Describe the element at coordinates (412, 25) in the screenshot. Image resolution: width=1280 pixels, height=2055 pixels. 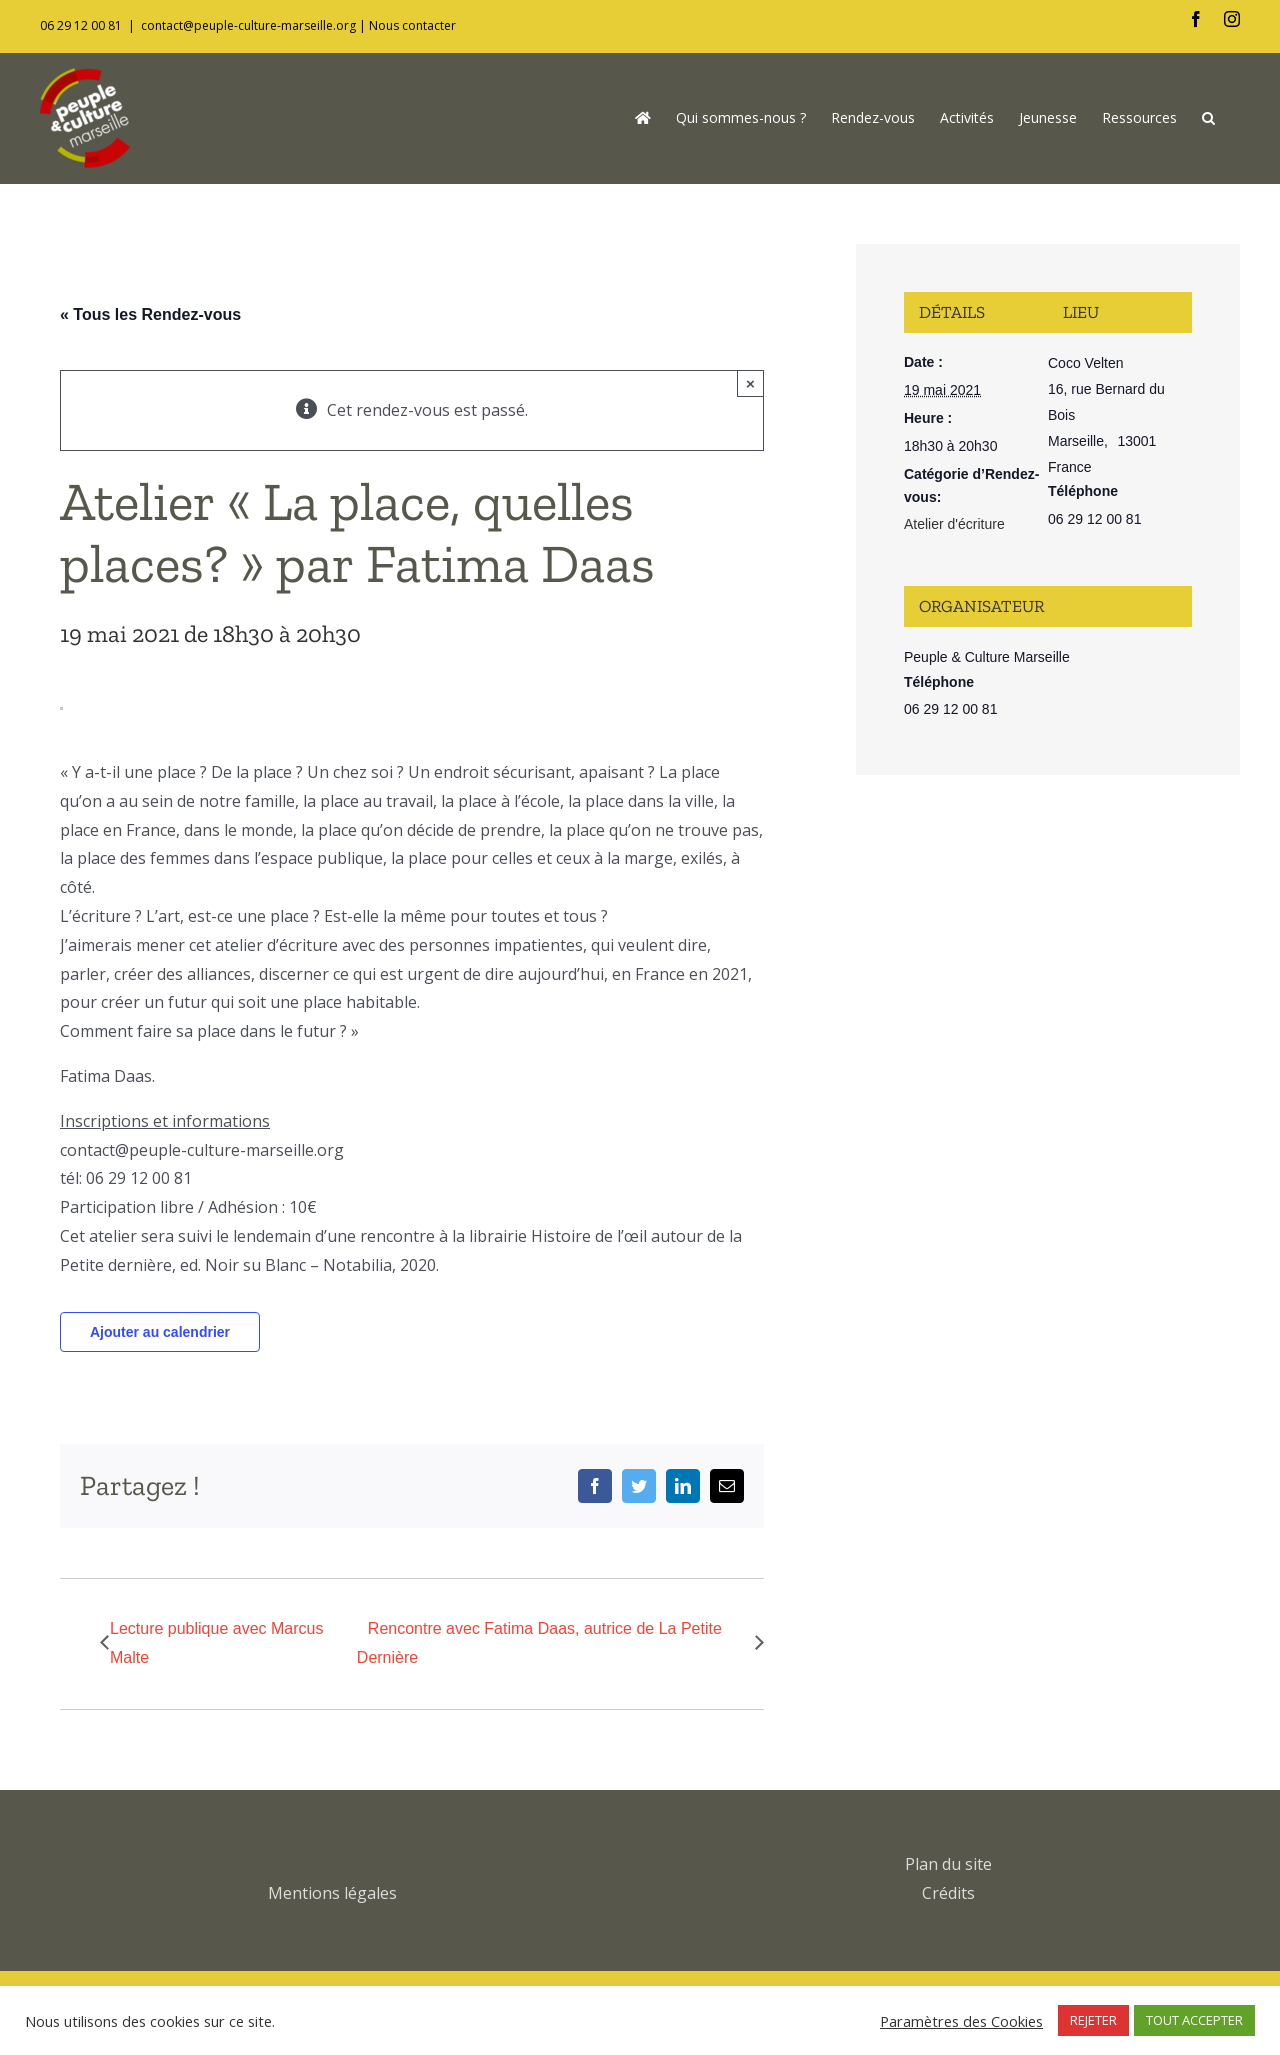
I see `Nous contacter` at that location.